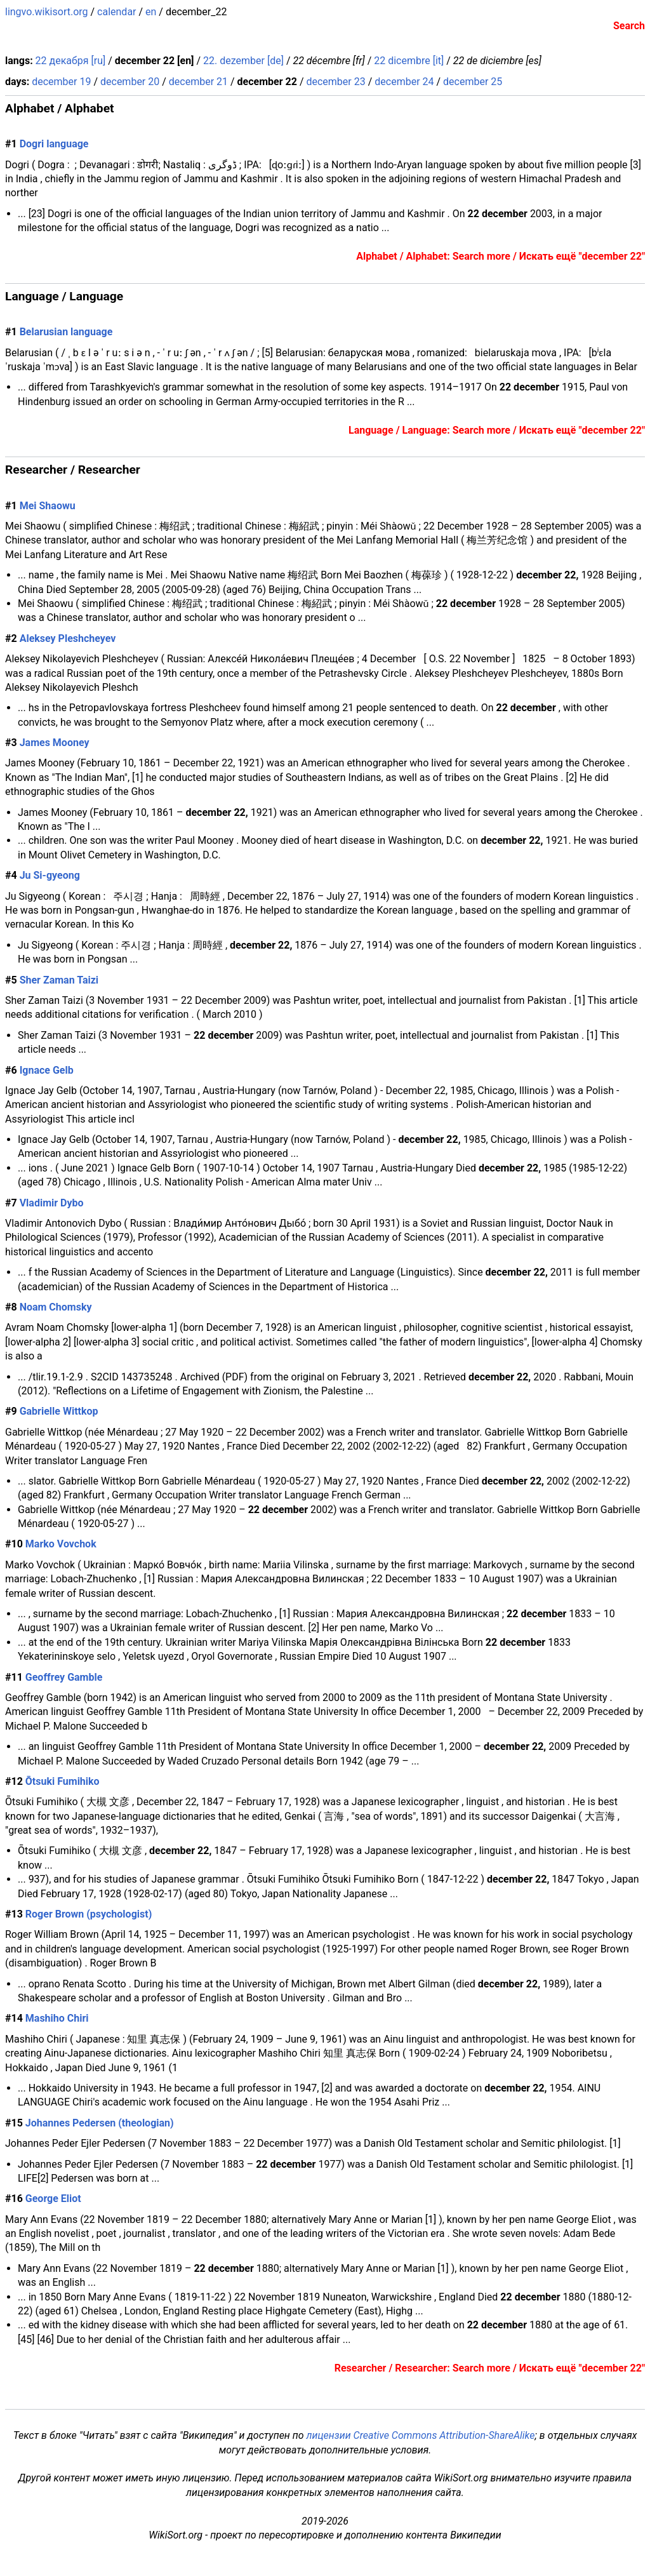 The height and width of the screenshot is (2576, 650). Describe the element at coordinates (496, 430) in the screenshot. I see `Language / Language: Search more / Искать ещё "december 22"` at that location.